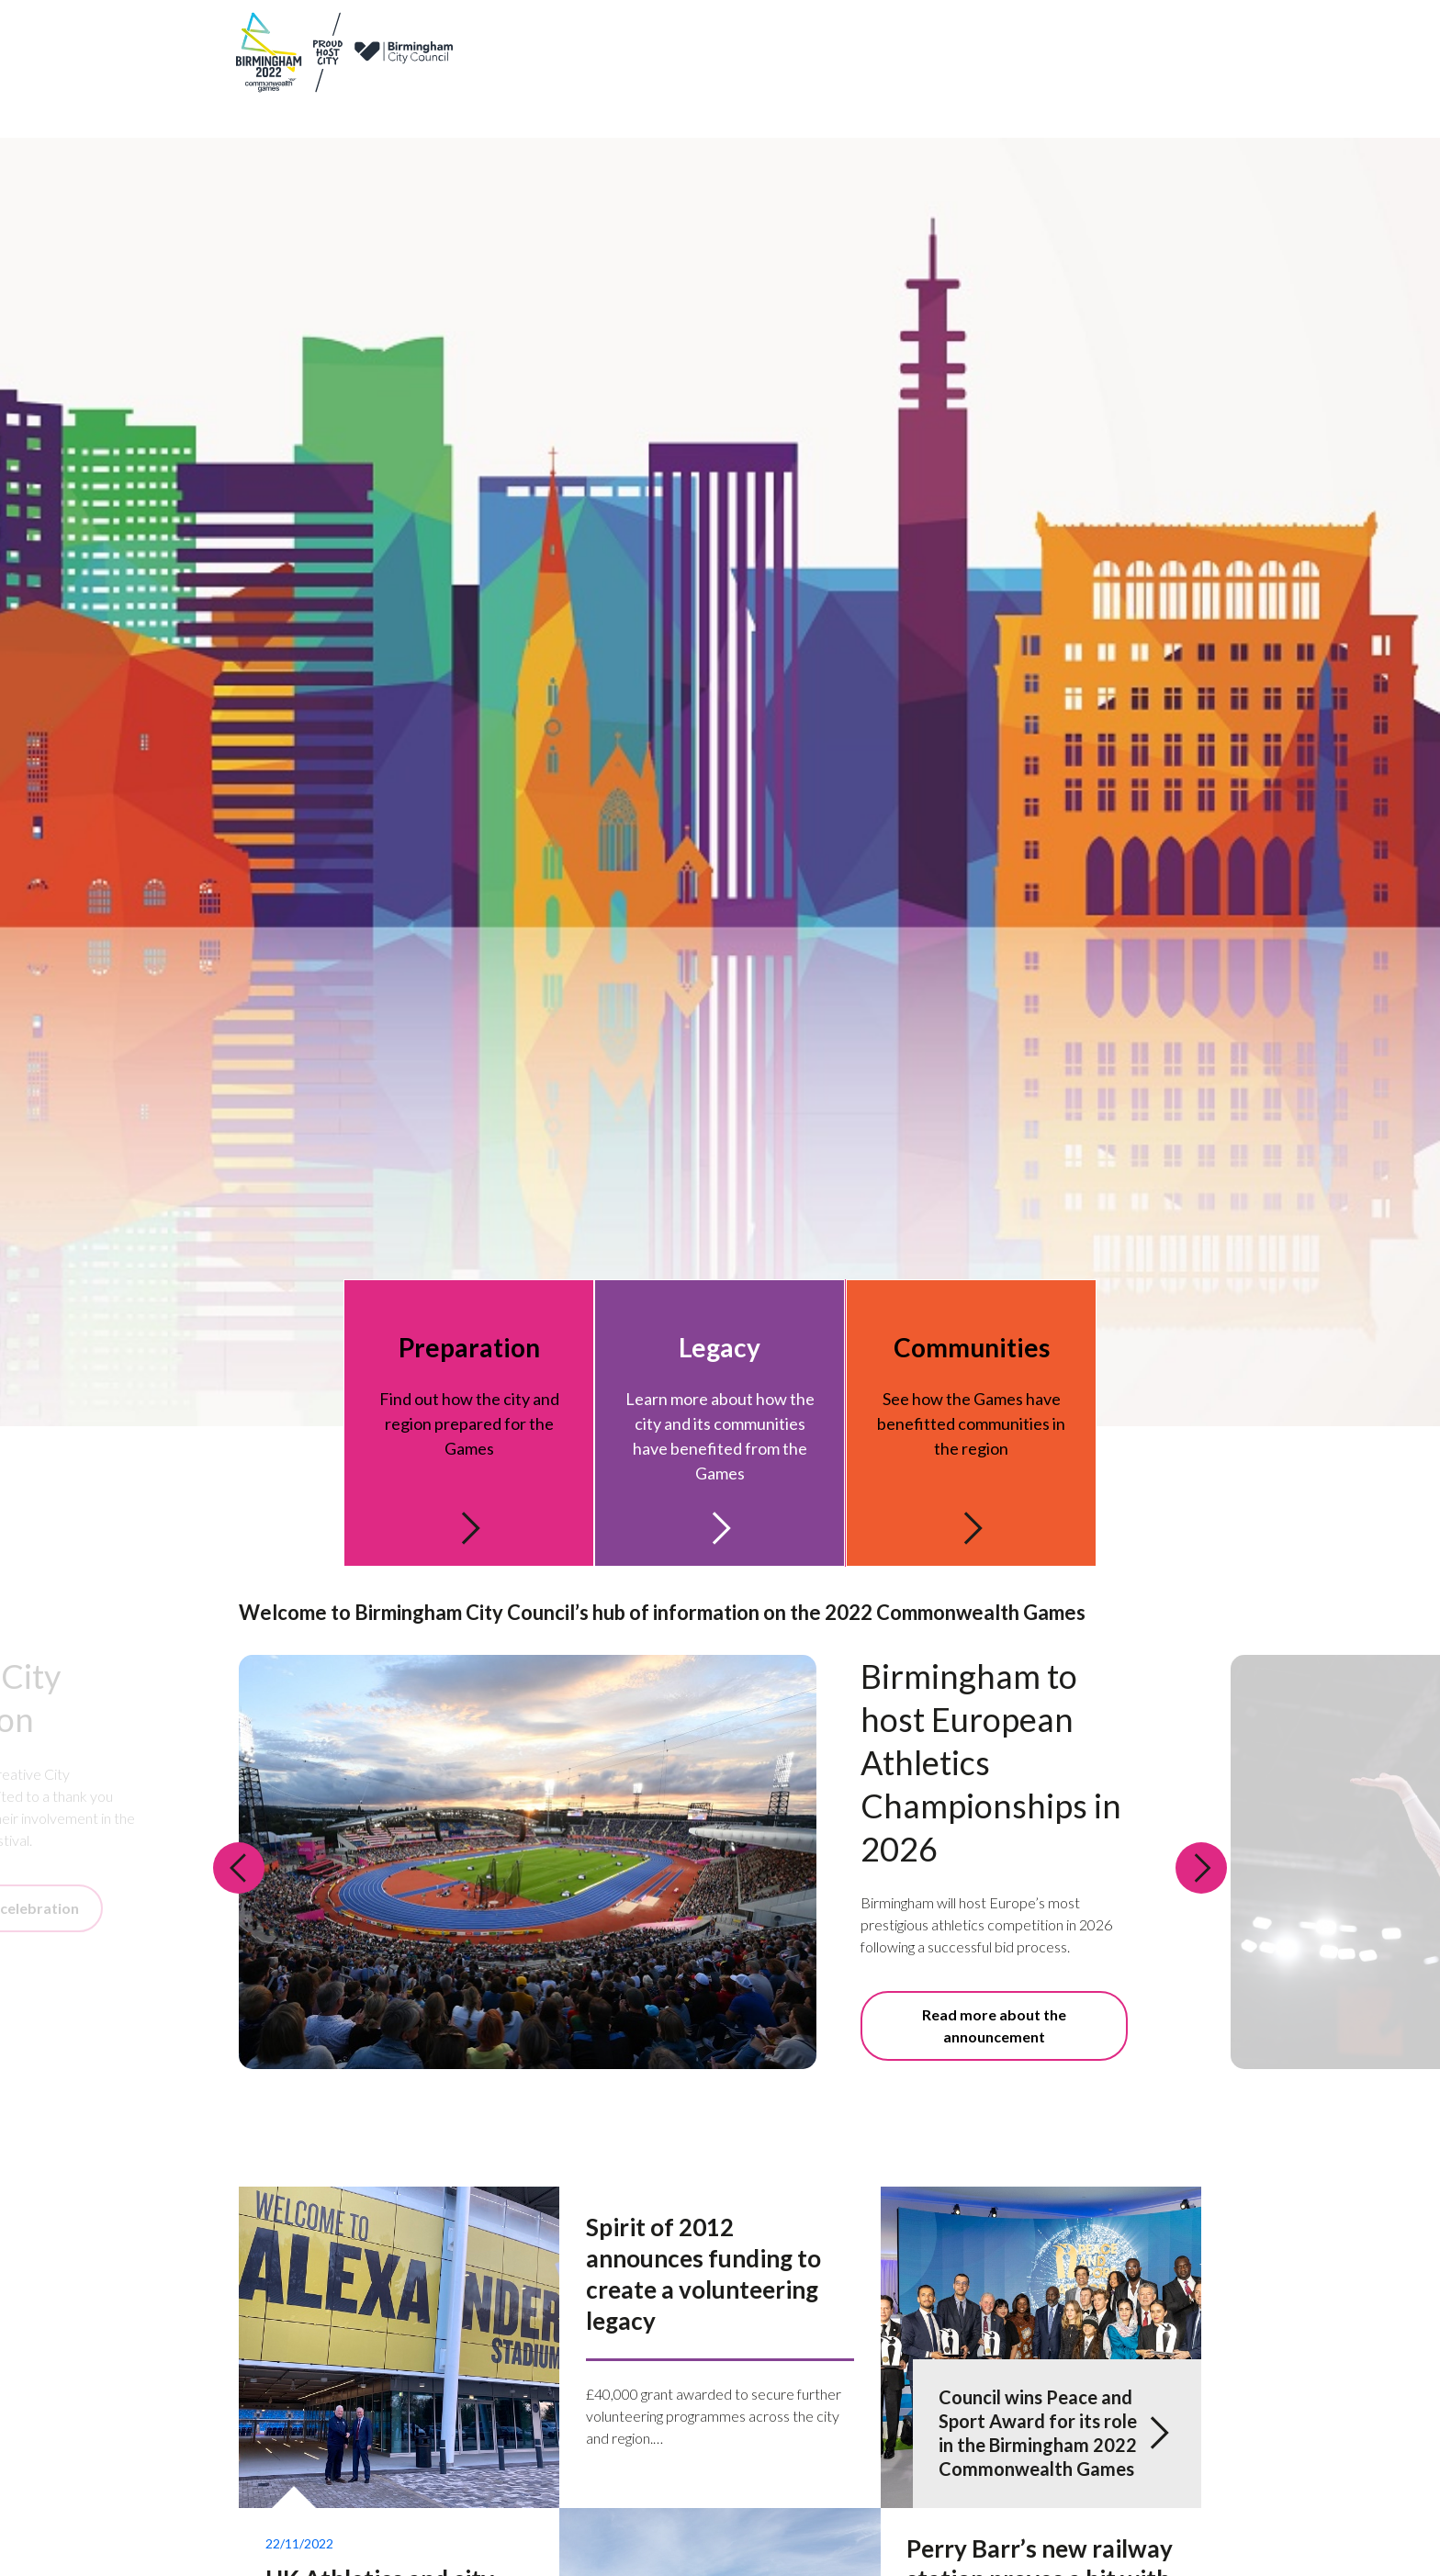 This screenshot has height=2576, width=1440. Describe the element at coordinates (1140, 35) in the screenshot. I see `Newsletter sign up` at that location.